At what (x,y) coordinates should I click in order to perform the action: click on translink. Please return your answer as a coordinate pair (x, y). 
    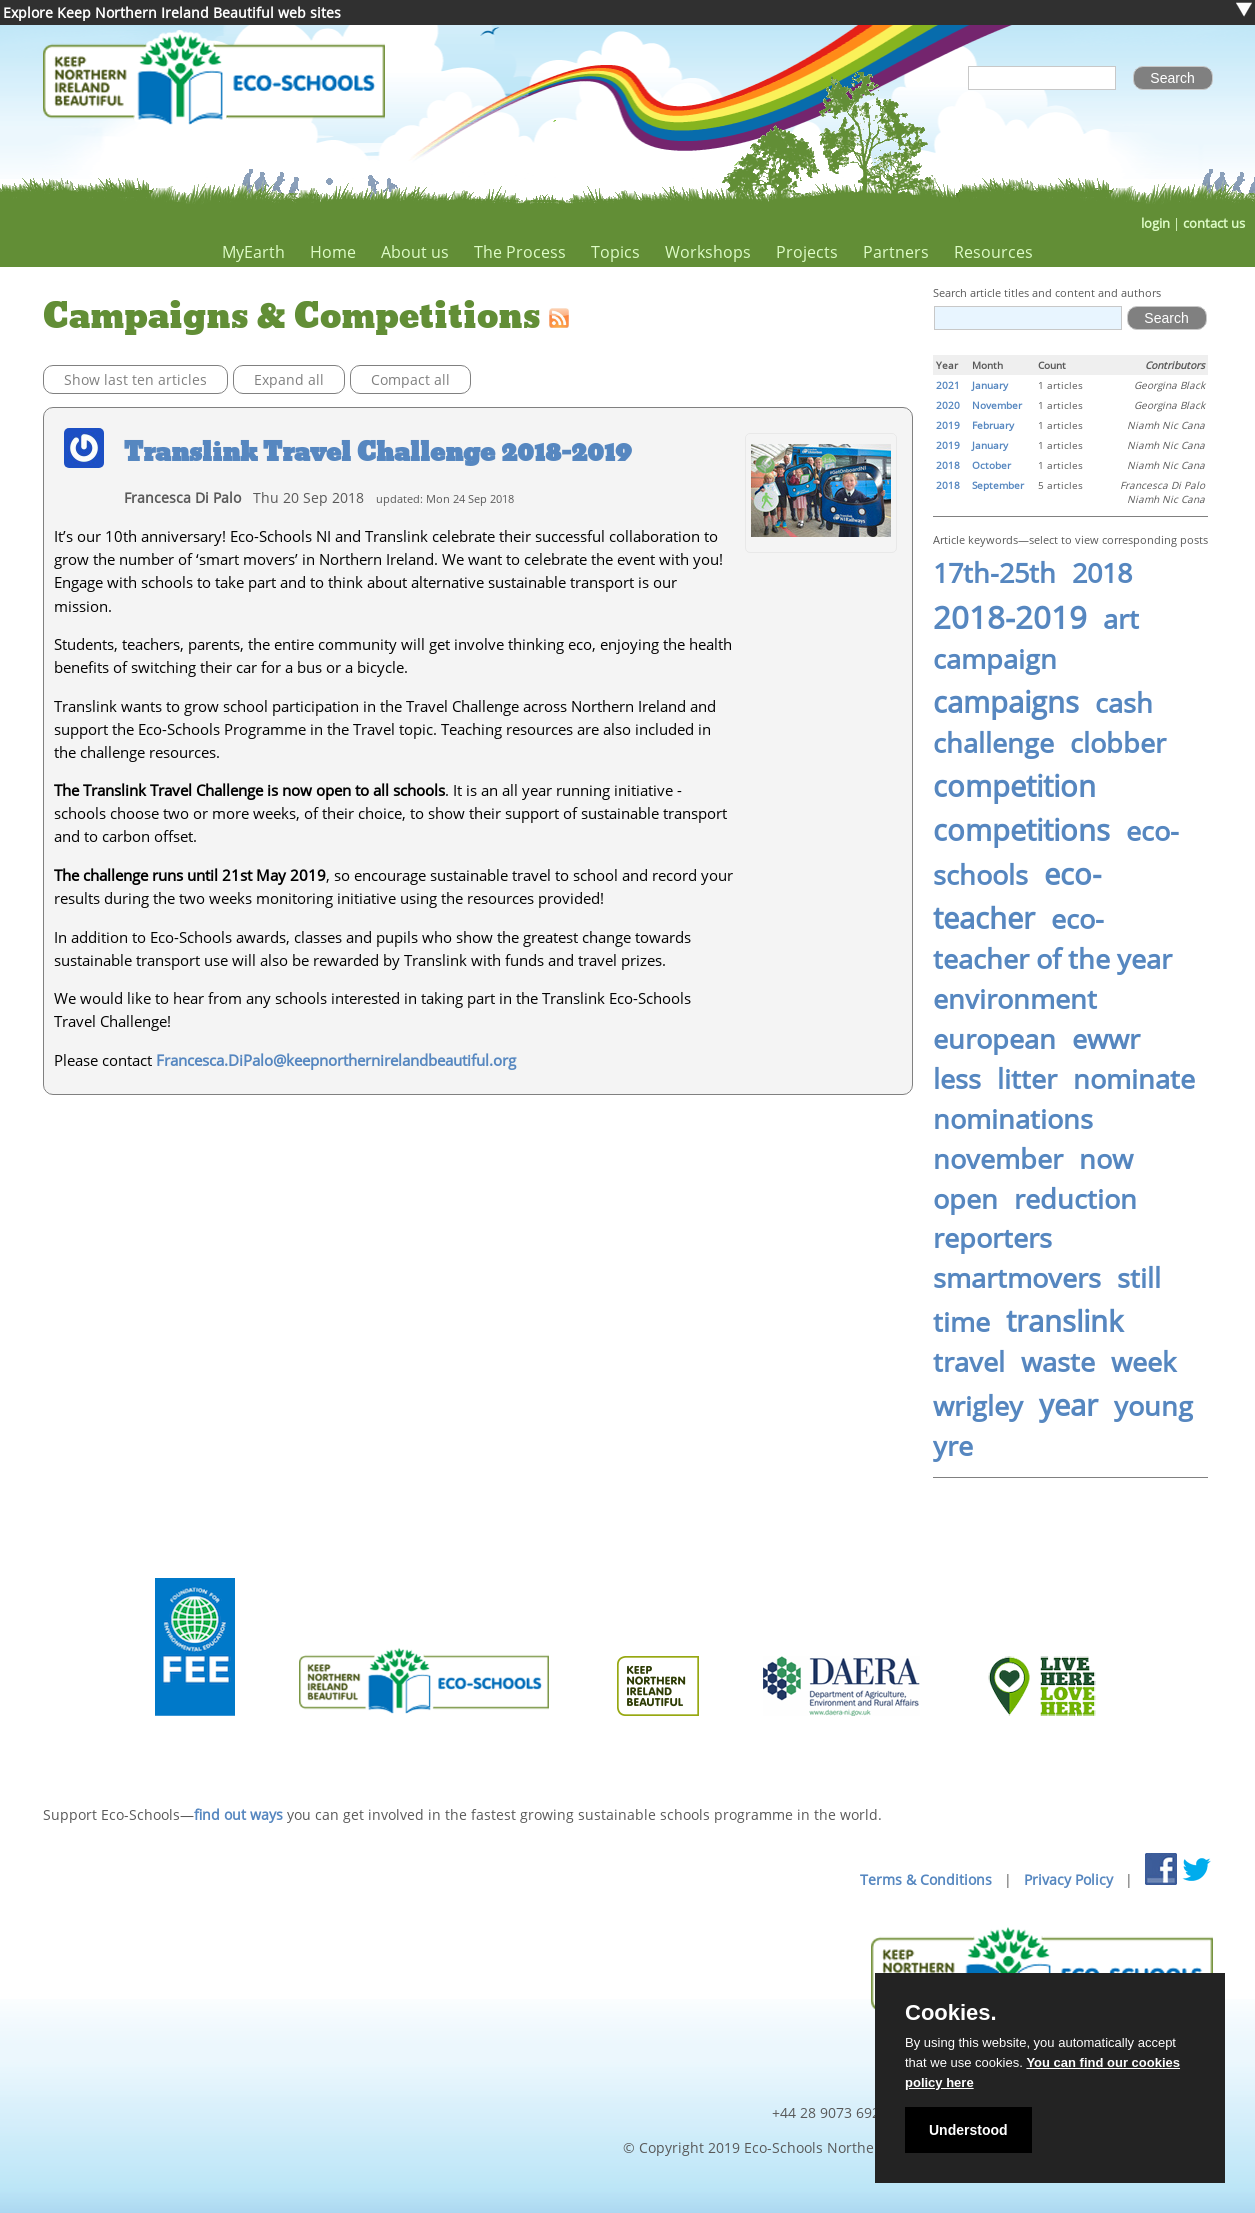
    Looking at the image, I should click on (1064, 1321).